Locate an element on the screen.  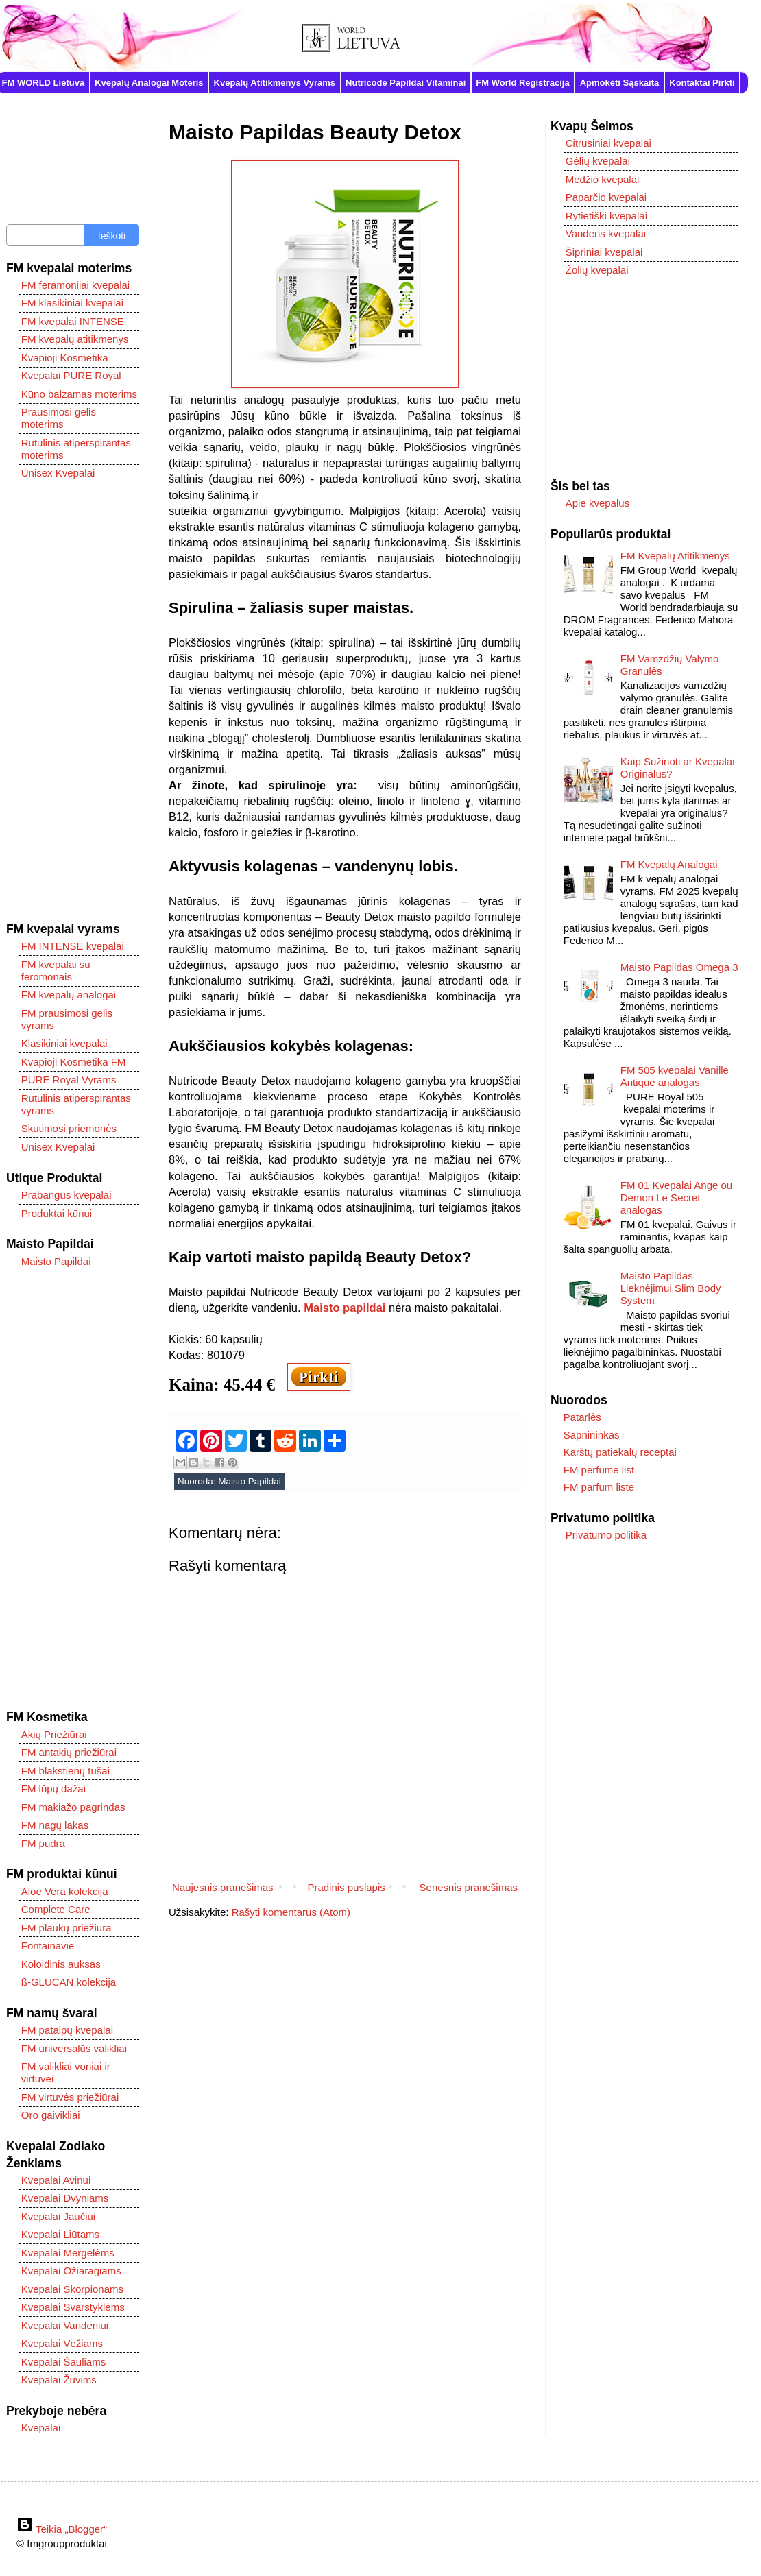
Kvepalai Skorpionams is located at coordinates (72, 2289).